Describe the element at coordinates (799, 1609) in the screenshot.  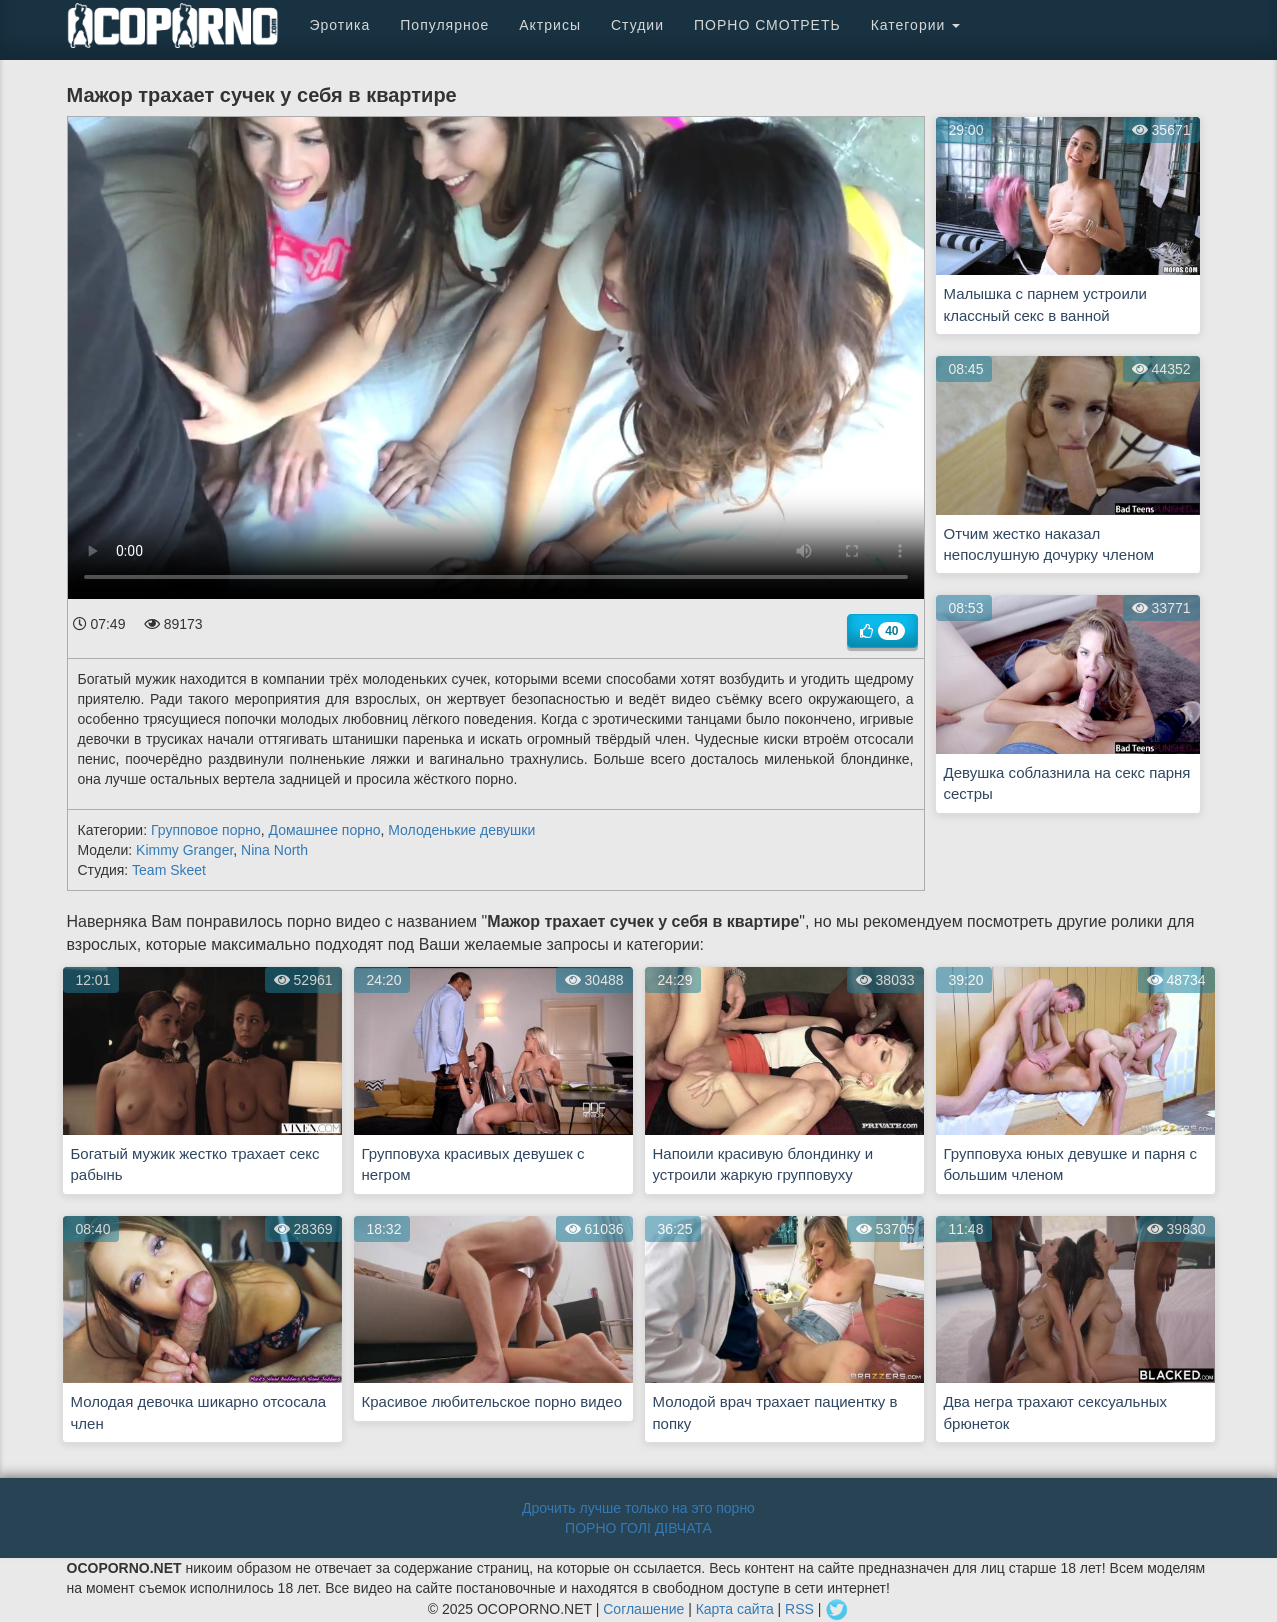
I see `RSS` at that location.